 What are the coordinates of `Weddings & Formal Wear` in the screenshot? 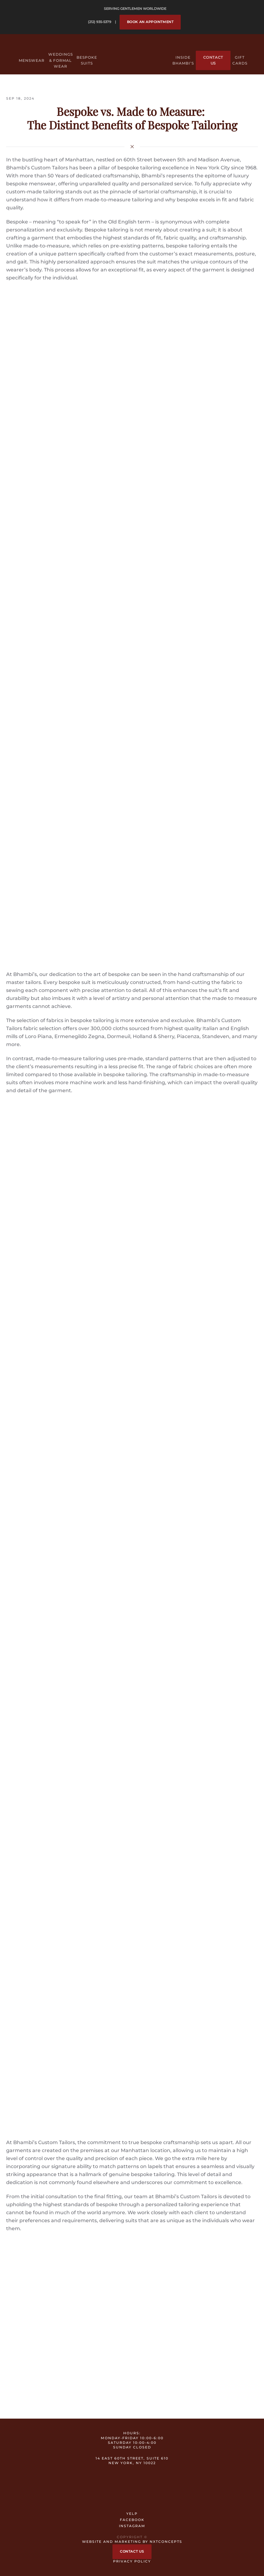 It's located at (60, 60).